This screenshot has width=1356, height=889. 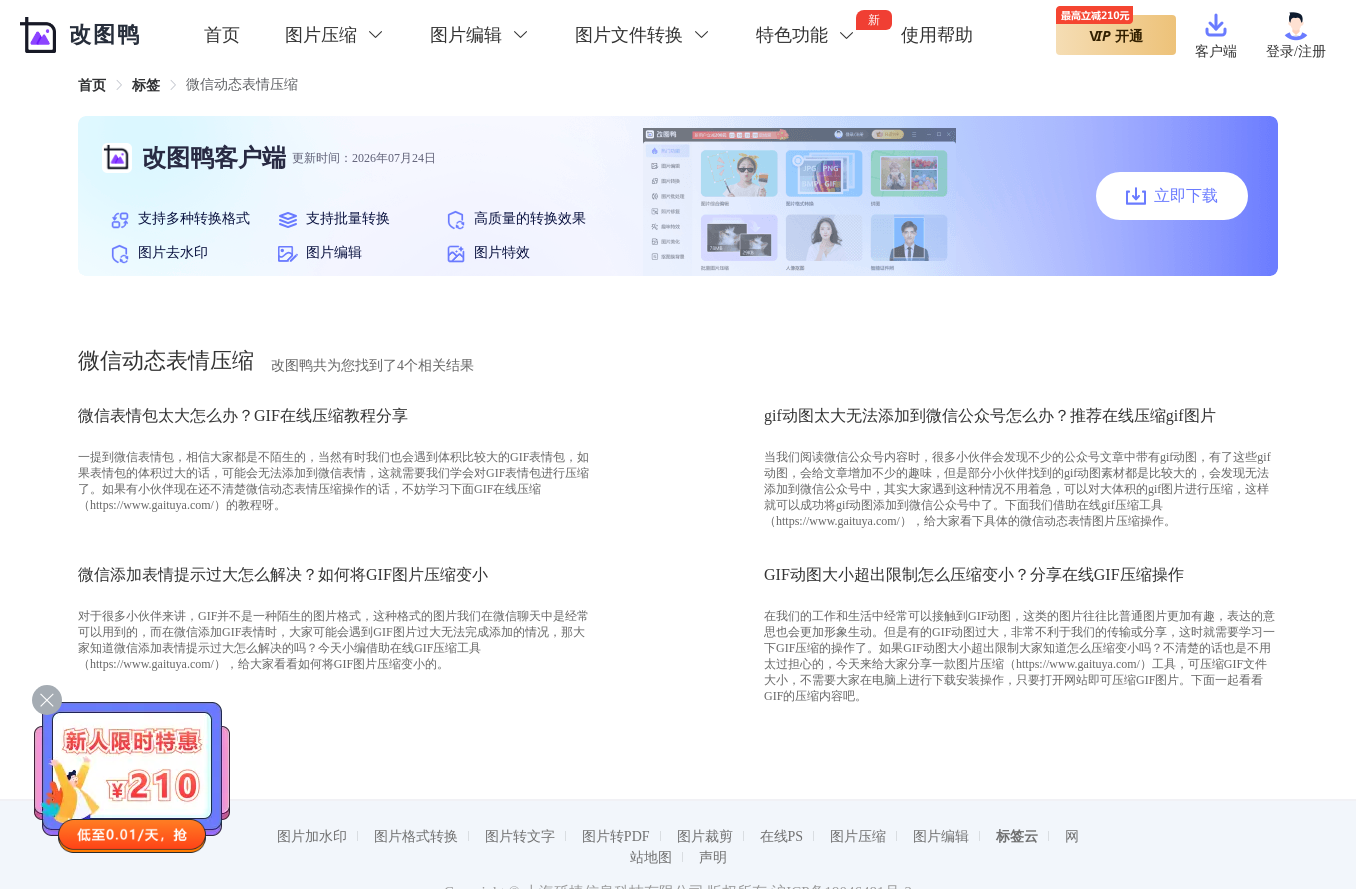 What do you see at coordinates (782, 836) in the screenshot?
I see `在线PS` at bounding box center [782, 836].